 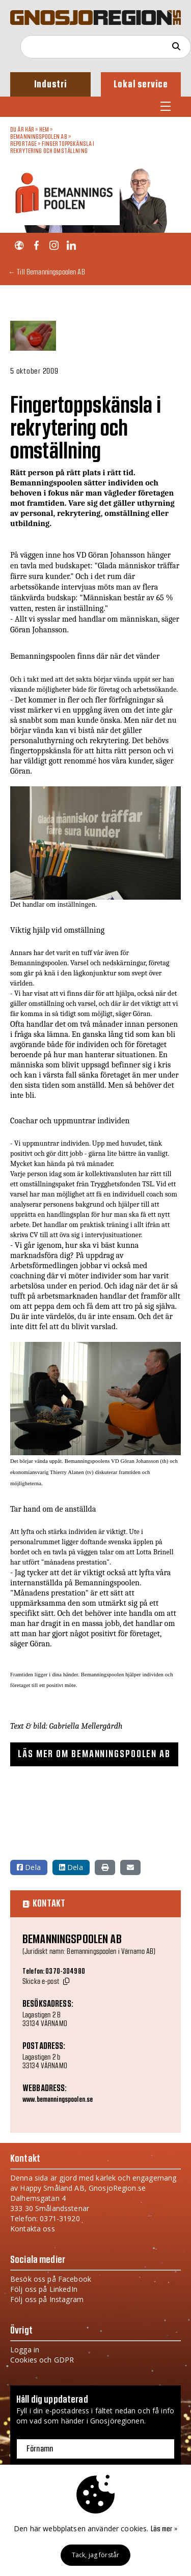 I want to click on Logga in, so click(x=24, y=2349).